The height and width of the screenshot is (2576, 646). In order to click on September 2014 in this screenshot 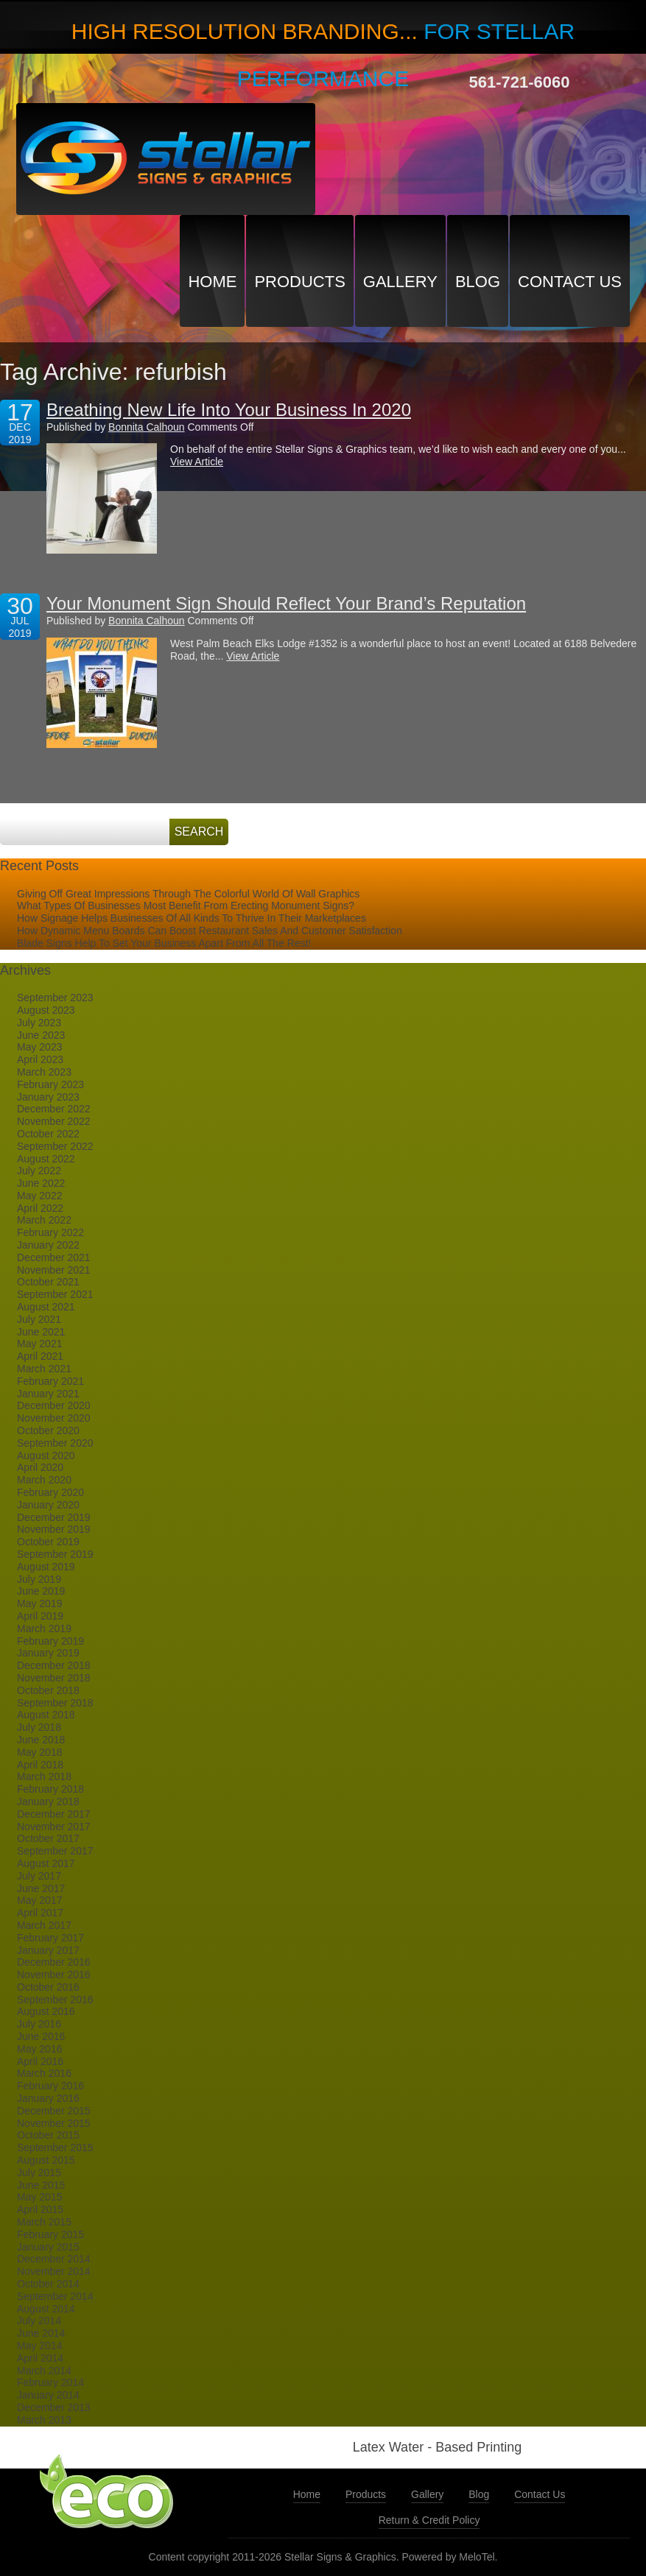, I will do `click(55, 2296)`.